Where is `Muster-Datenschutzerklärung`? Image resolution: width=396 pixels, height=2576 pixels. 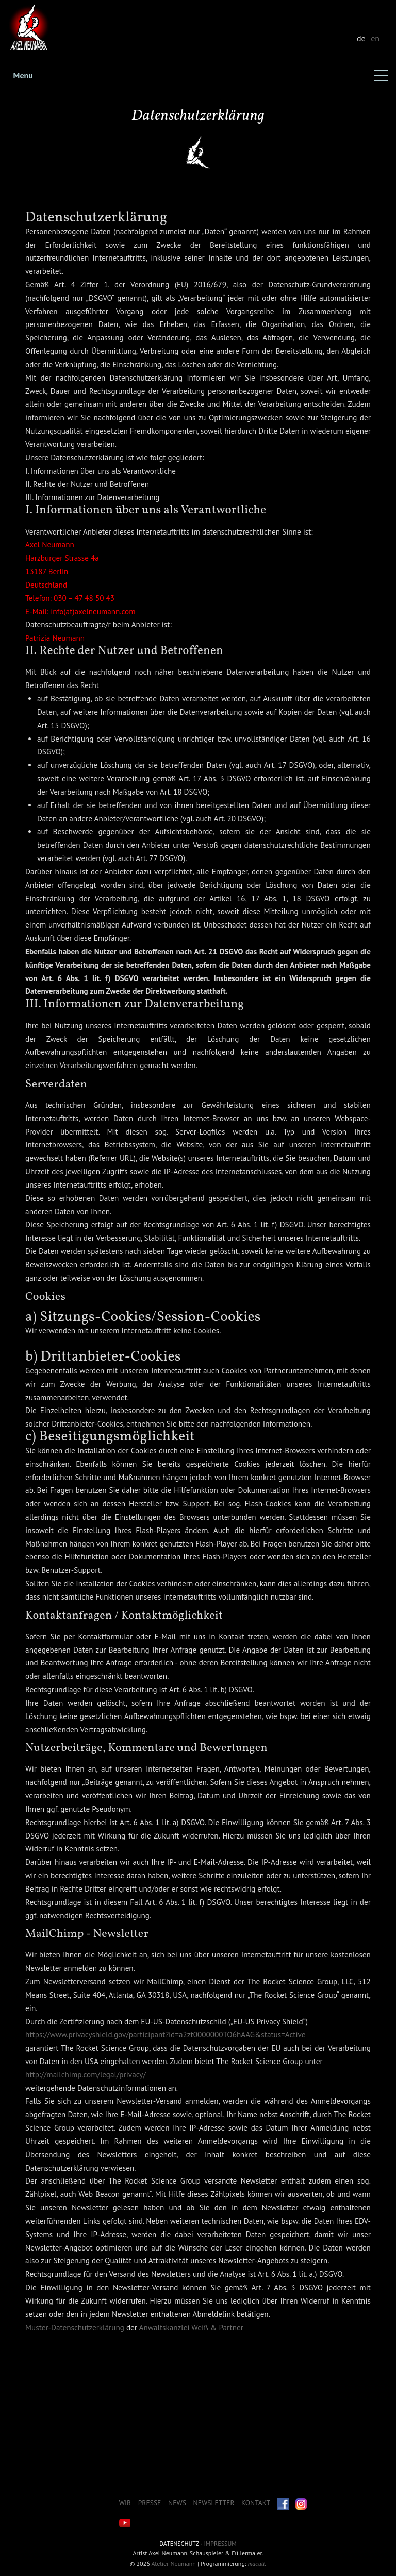
Muster-Datenschutzerklärung is located at coordinates (74, 2327).